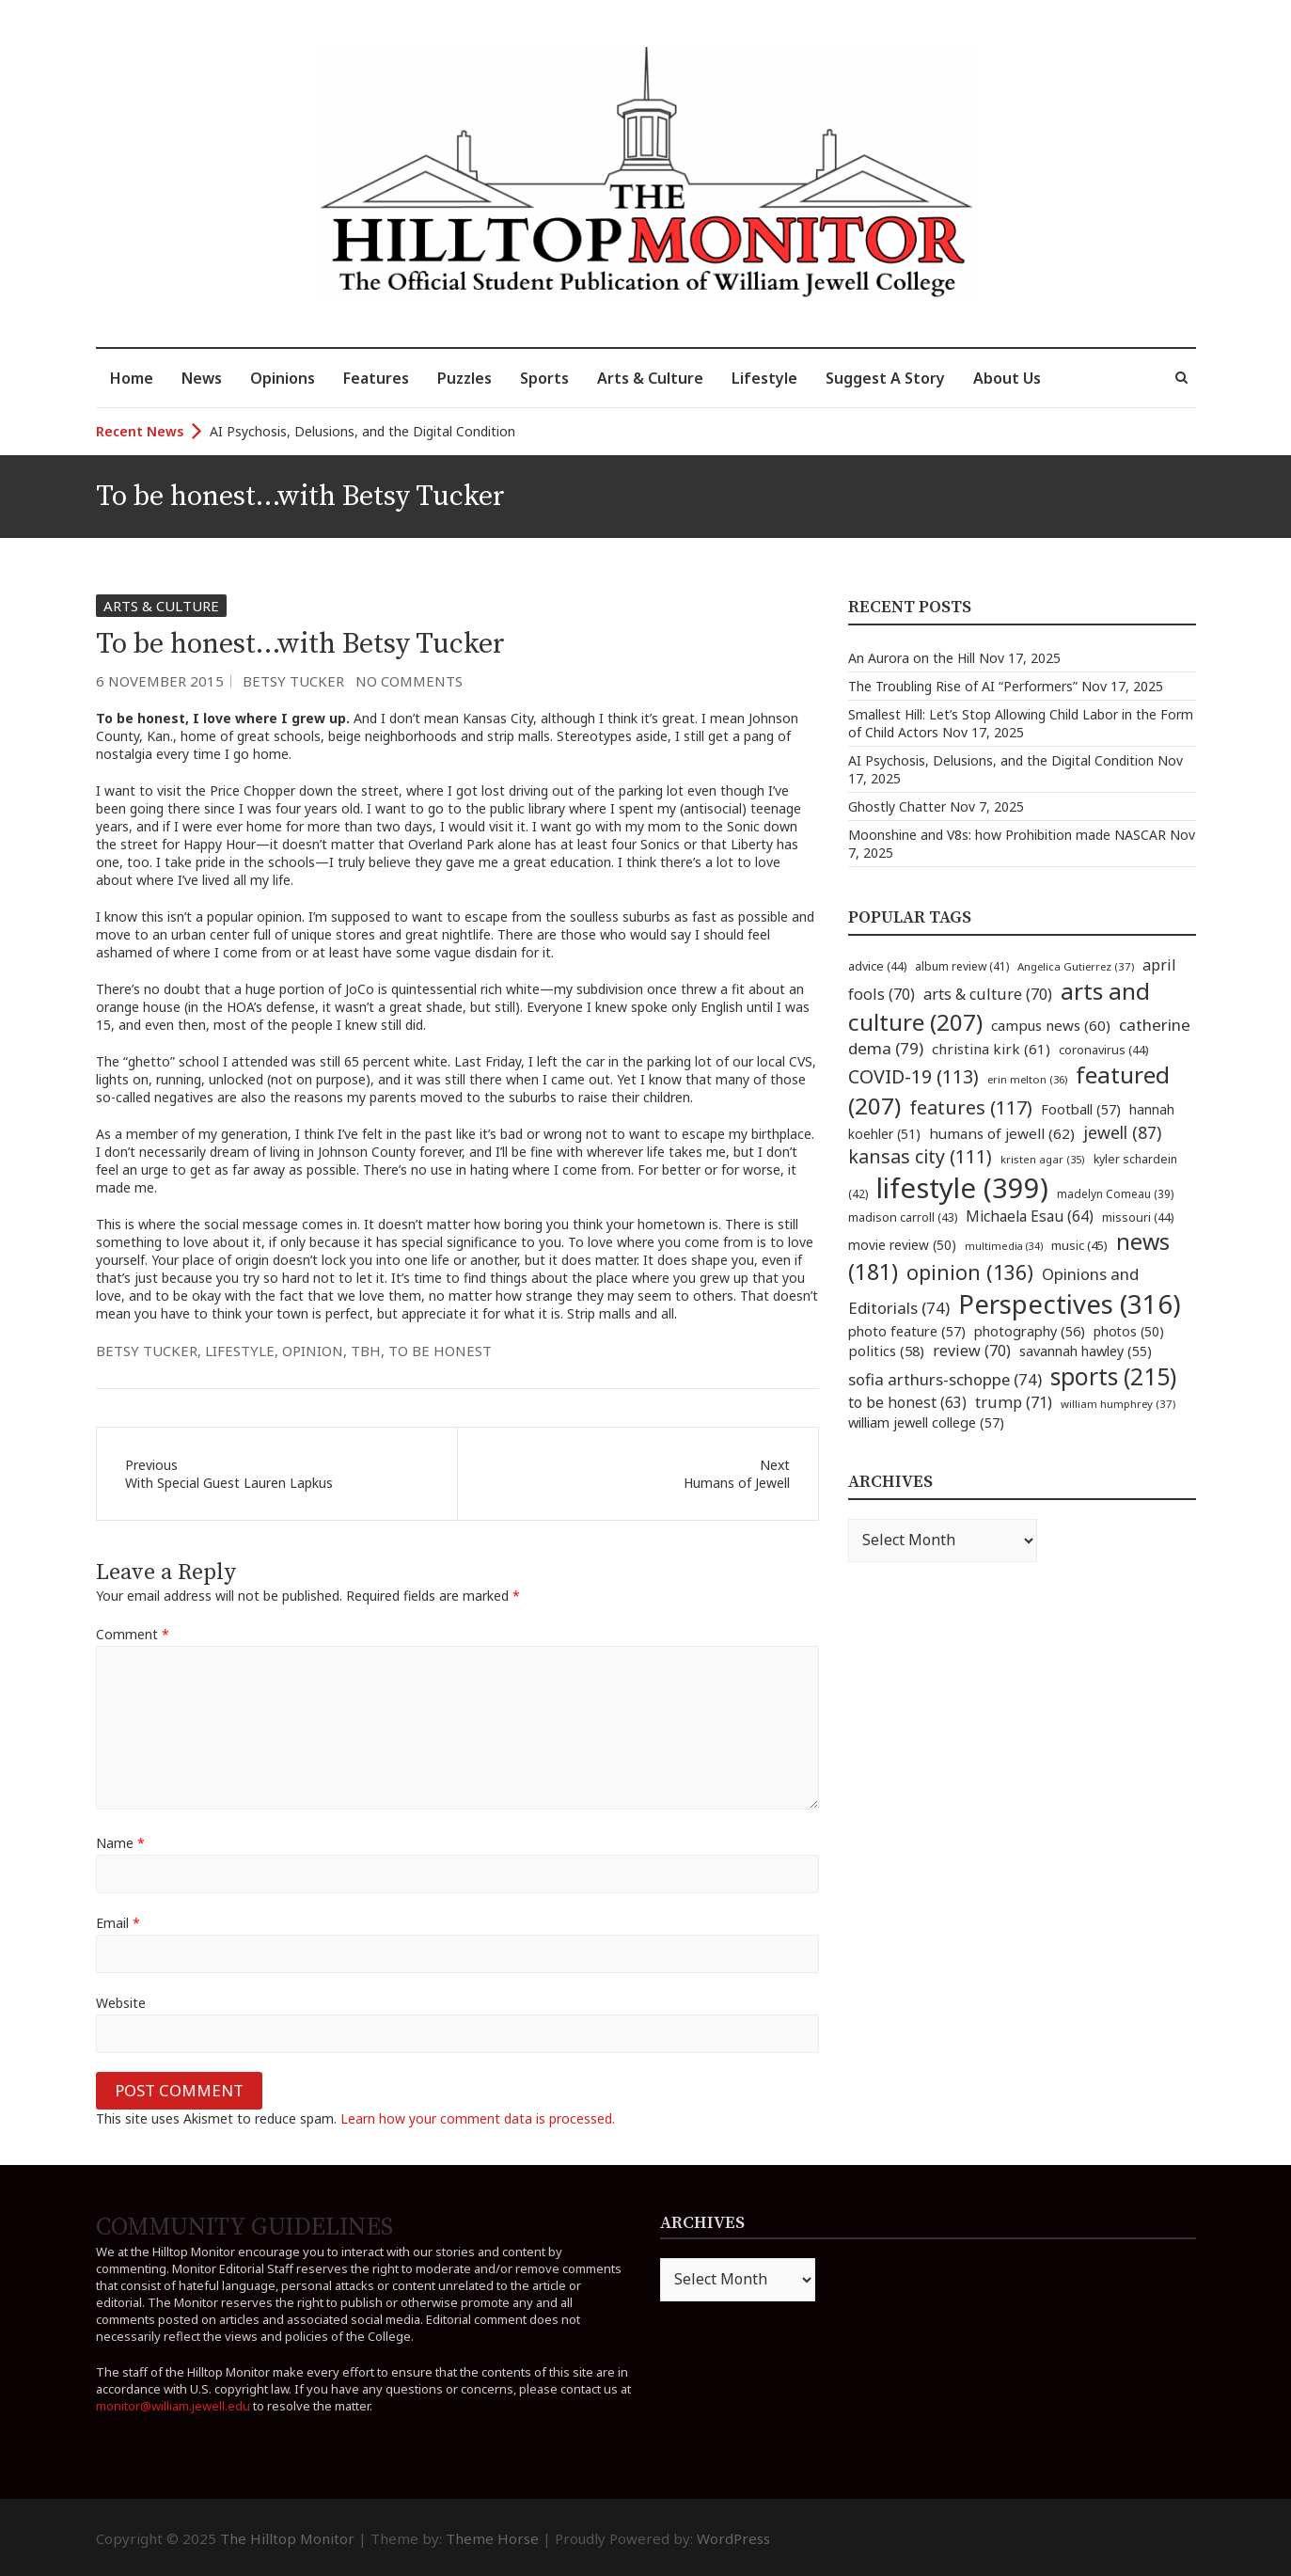  I want to click on kansas city [kansas city (111 items)], so click(920, 1156).